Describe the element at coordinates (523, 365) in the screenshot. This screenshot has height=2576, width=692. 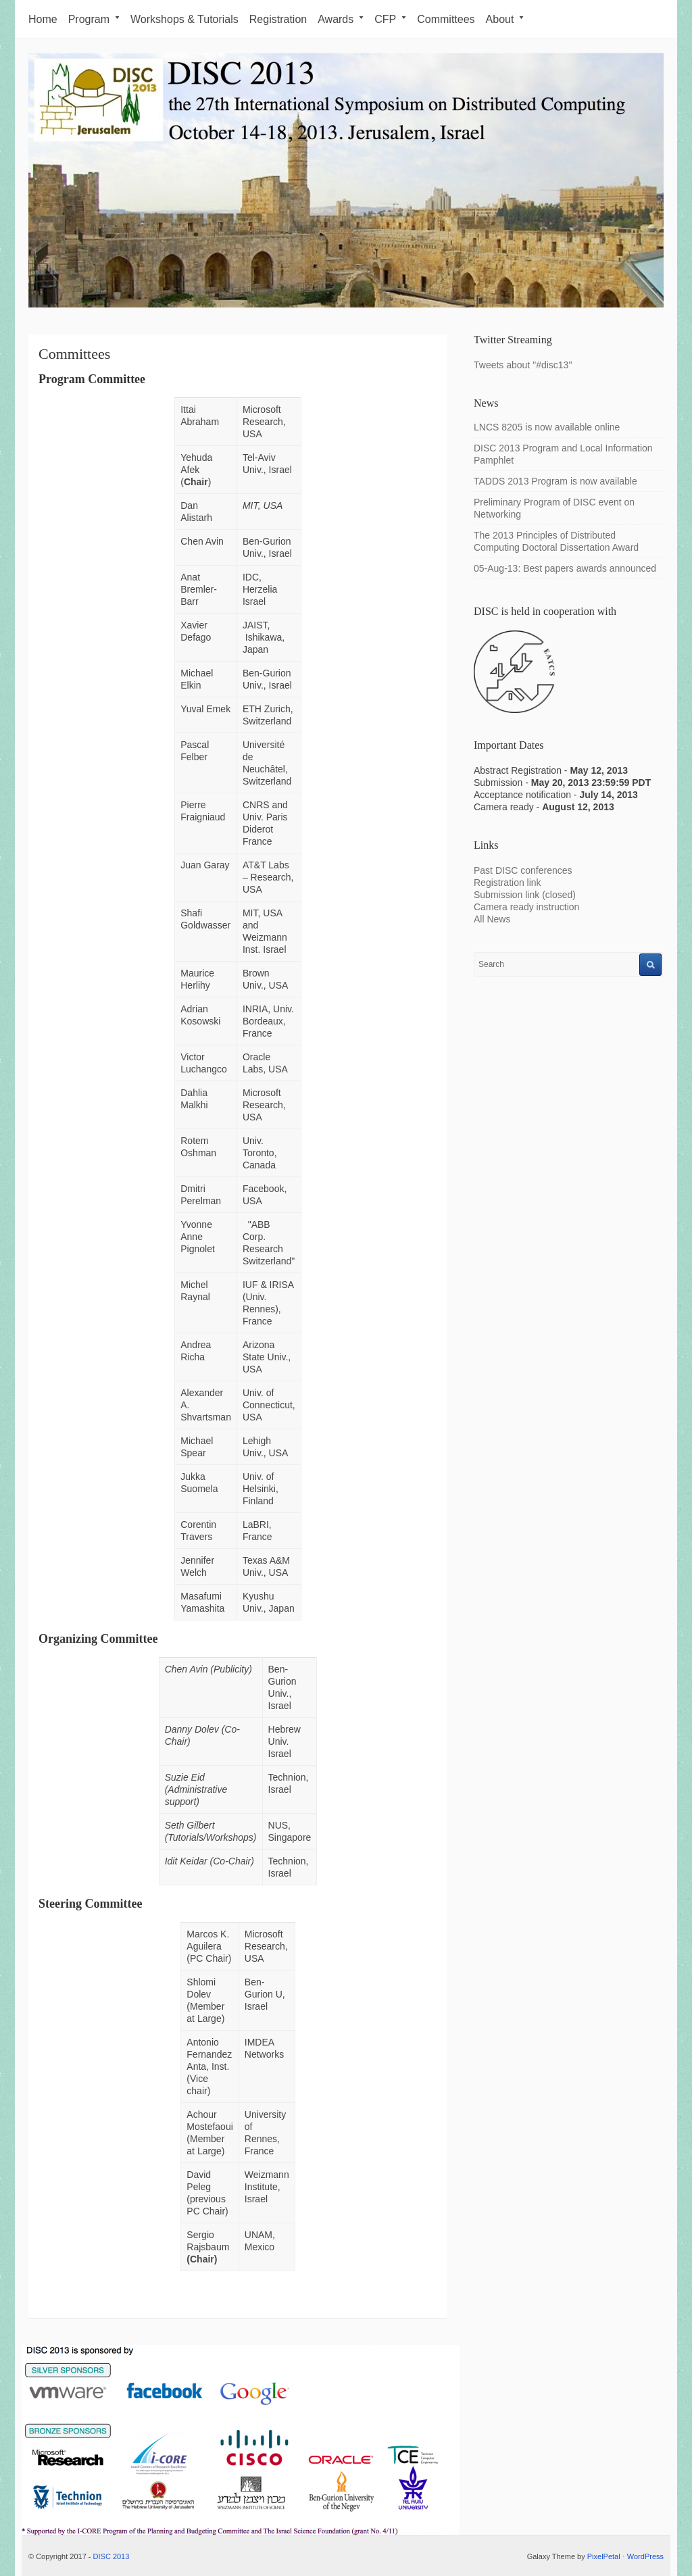
I see `Tweets about "#disc13"` at that location.